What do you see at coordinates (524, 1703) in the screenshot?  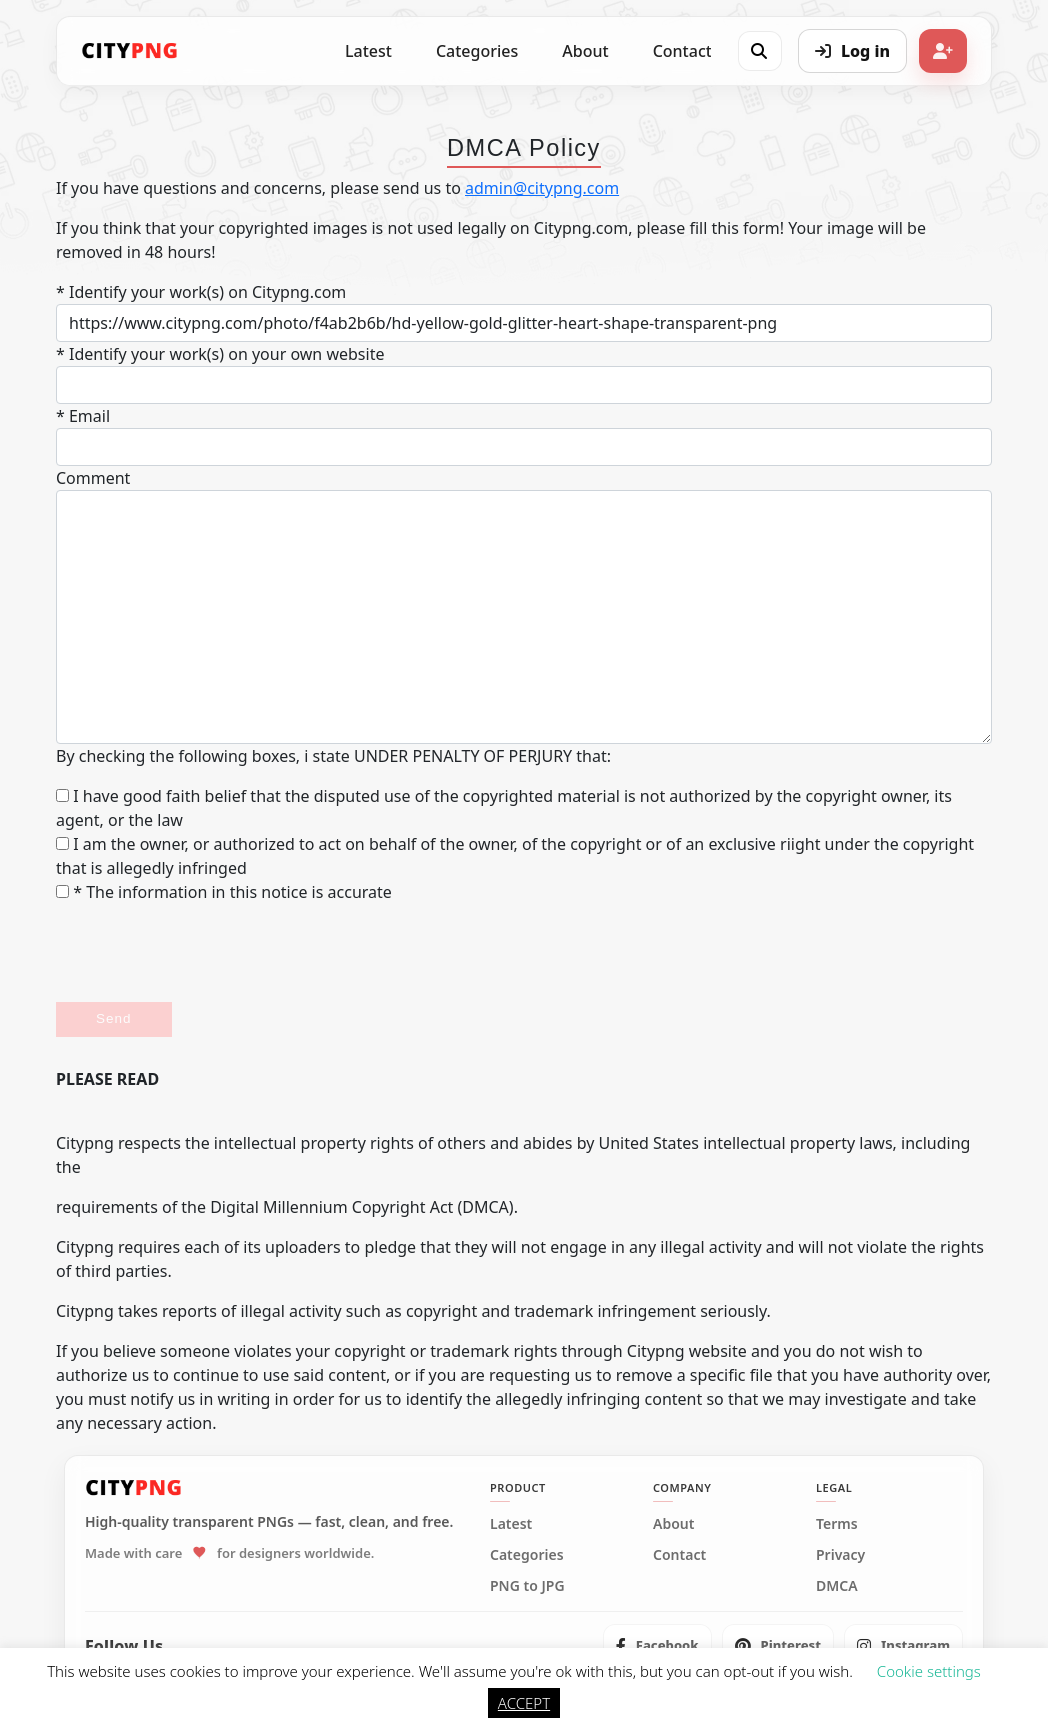 I see `ACCEPT [button]` at bounding box center [524, 1703].